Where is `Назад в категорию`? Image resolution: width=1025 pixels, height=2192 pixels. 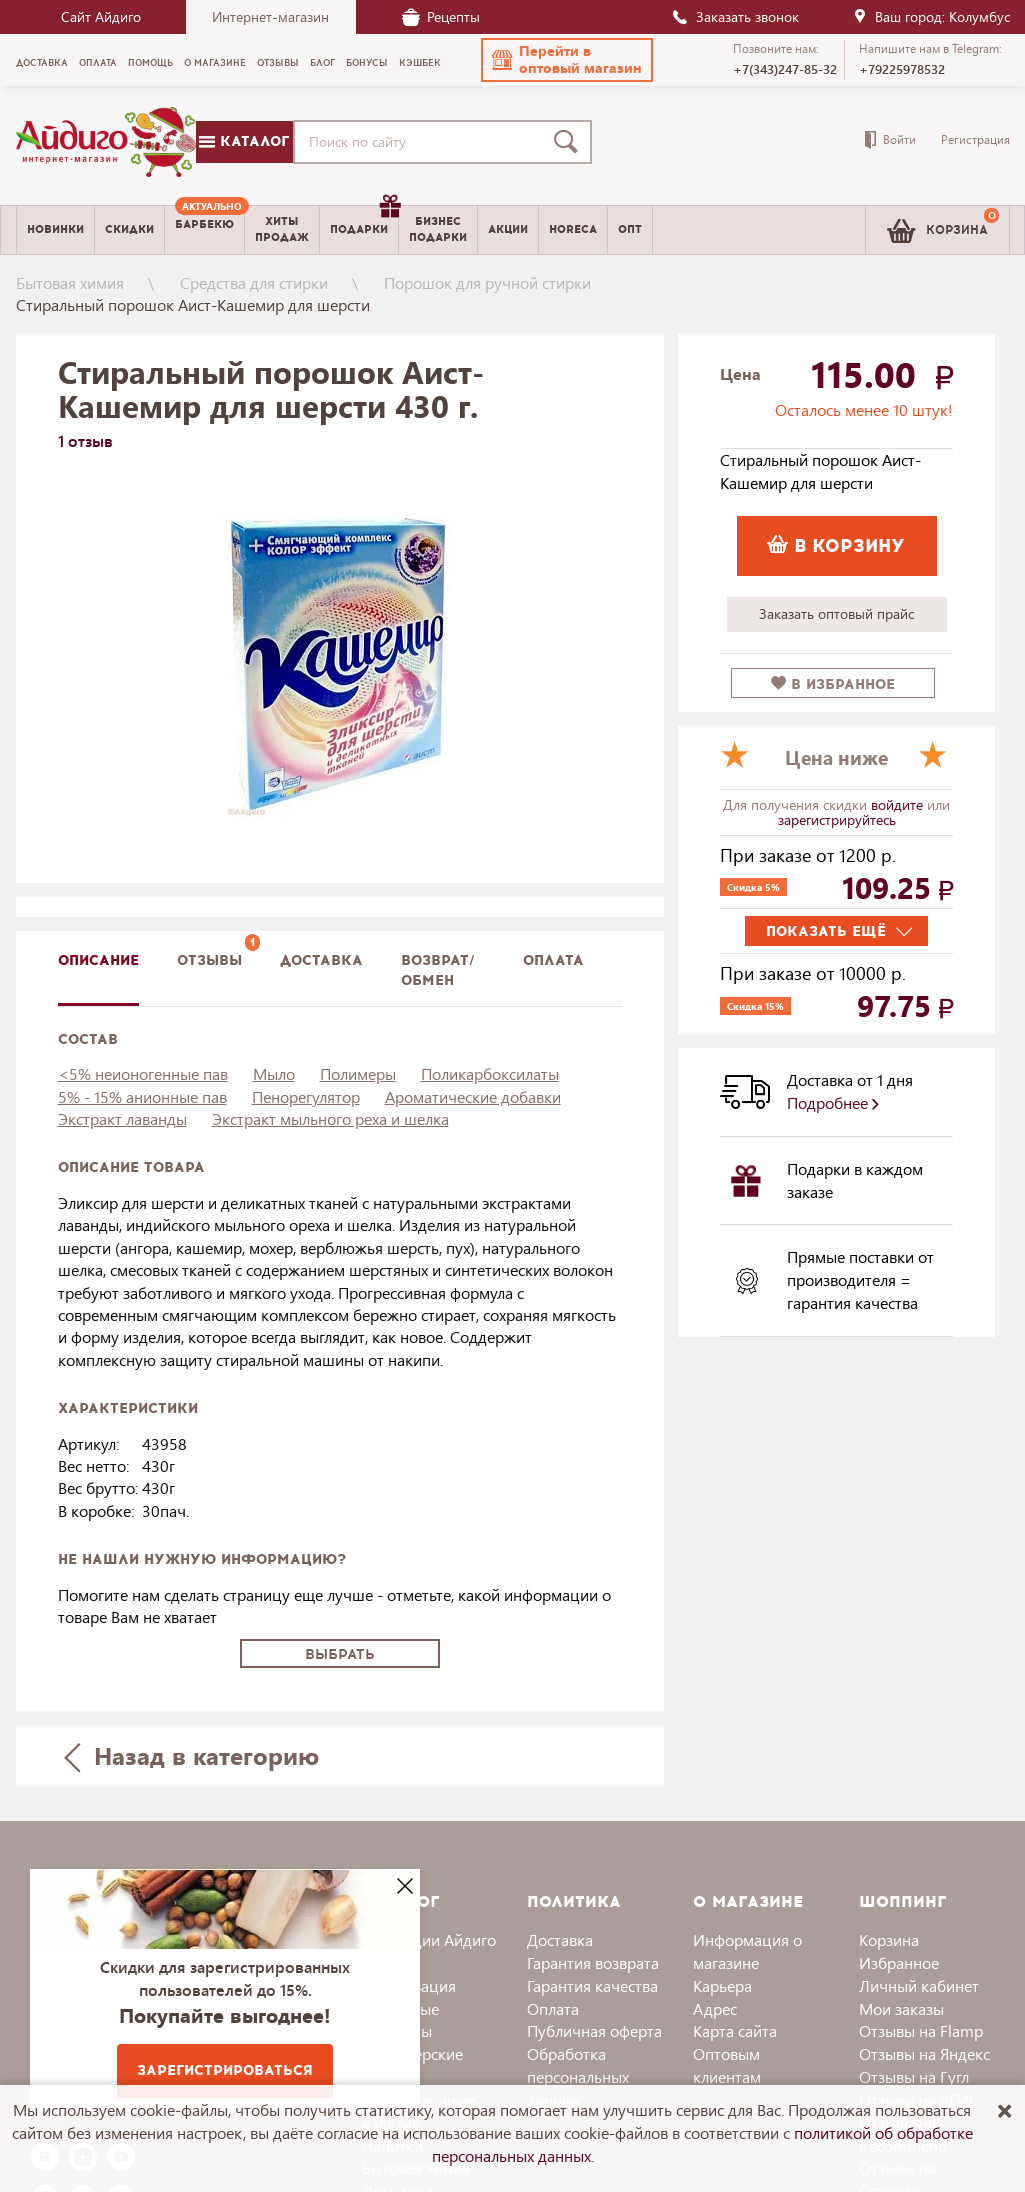 Назад в категорию is located at coordinates (191, 1755).